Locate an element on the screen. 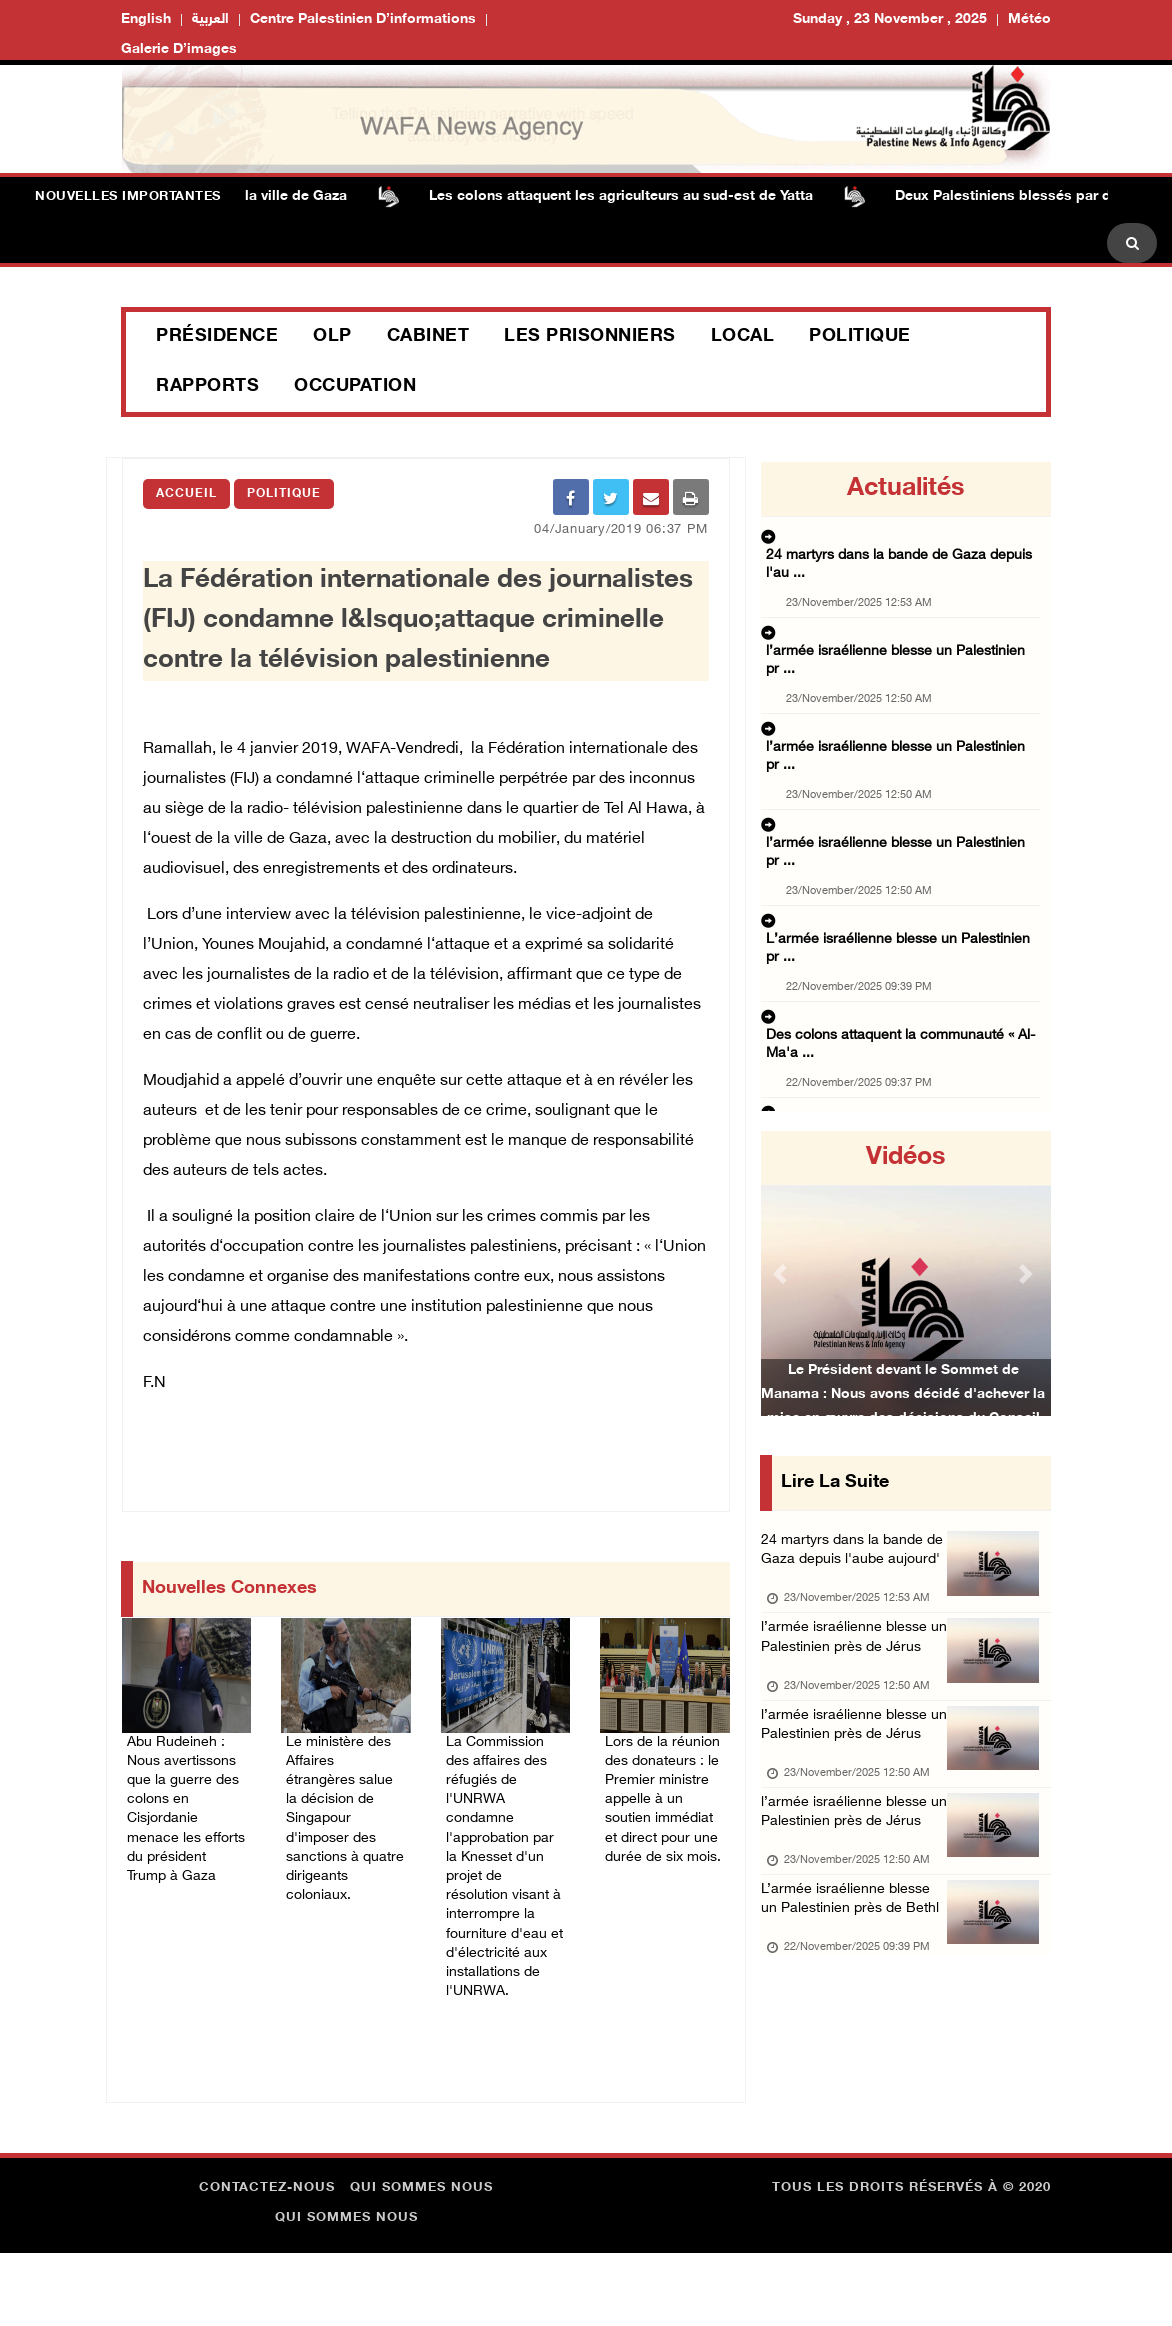 The height and width of the screenshot is (2326, 1172). Occupation is located at coordinates (355, 387).